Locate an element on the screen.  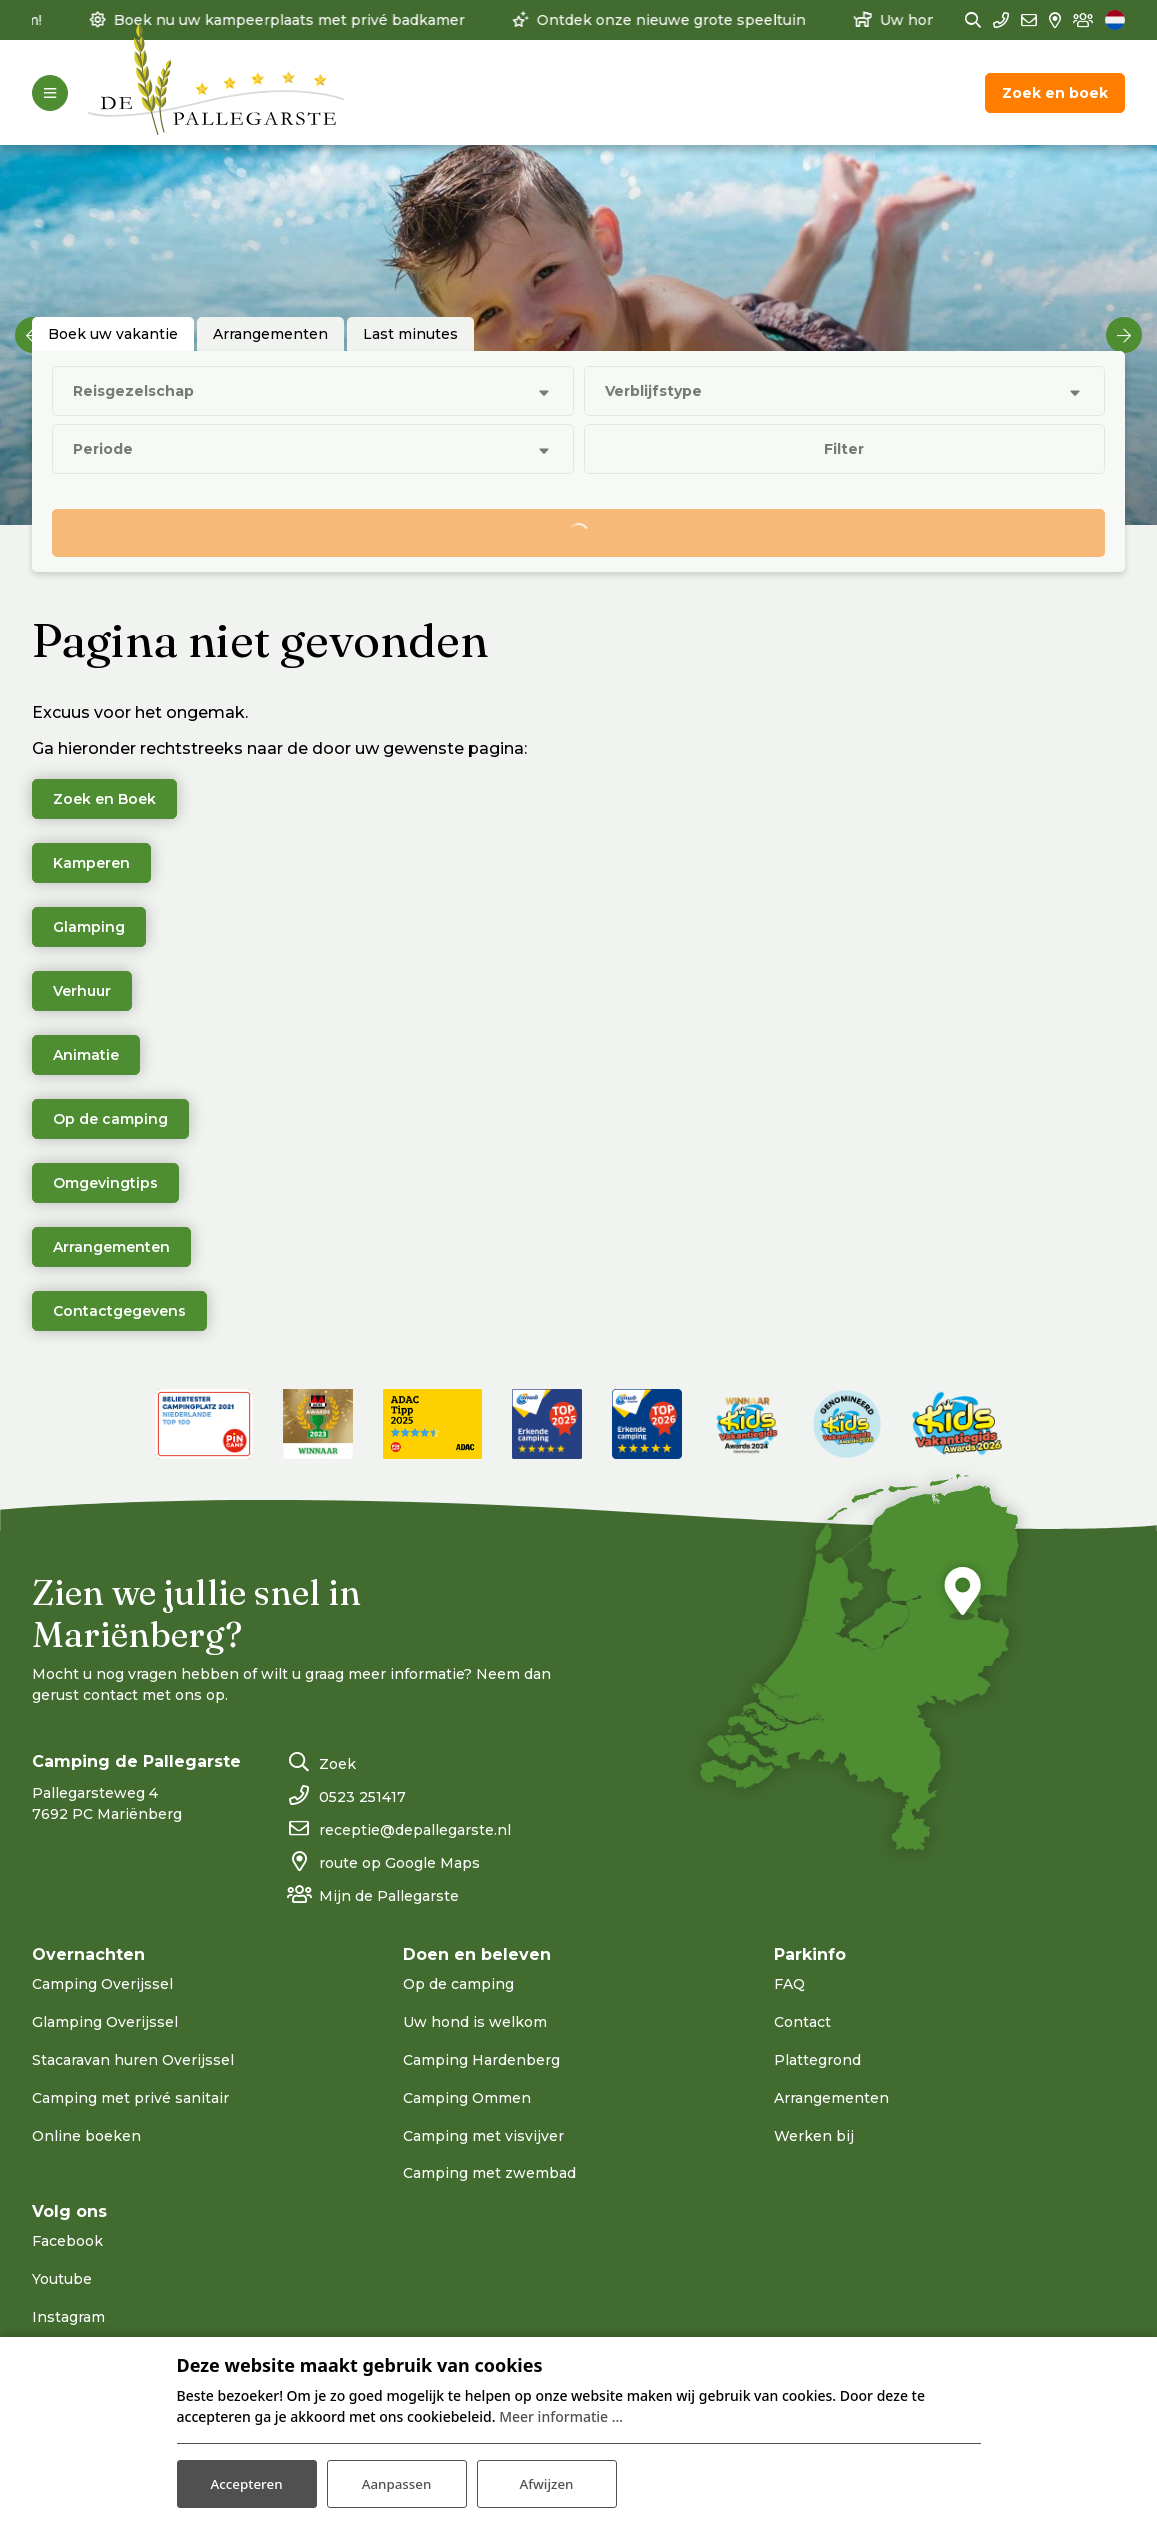
Camping Overijssel is located at coordinates (102, 1984).